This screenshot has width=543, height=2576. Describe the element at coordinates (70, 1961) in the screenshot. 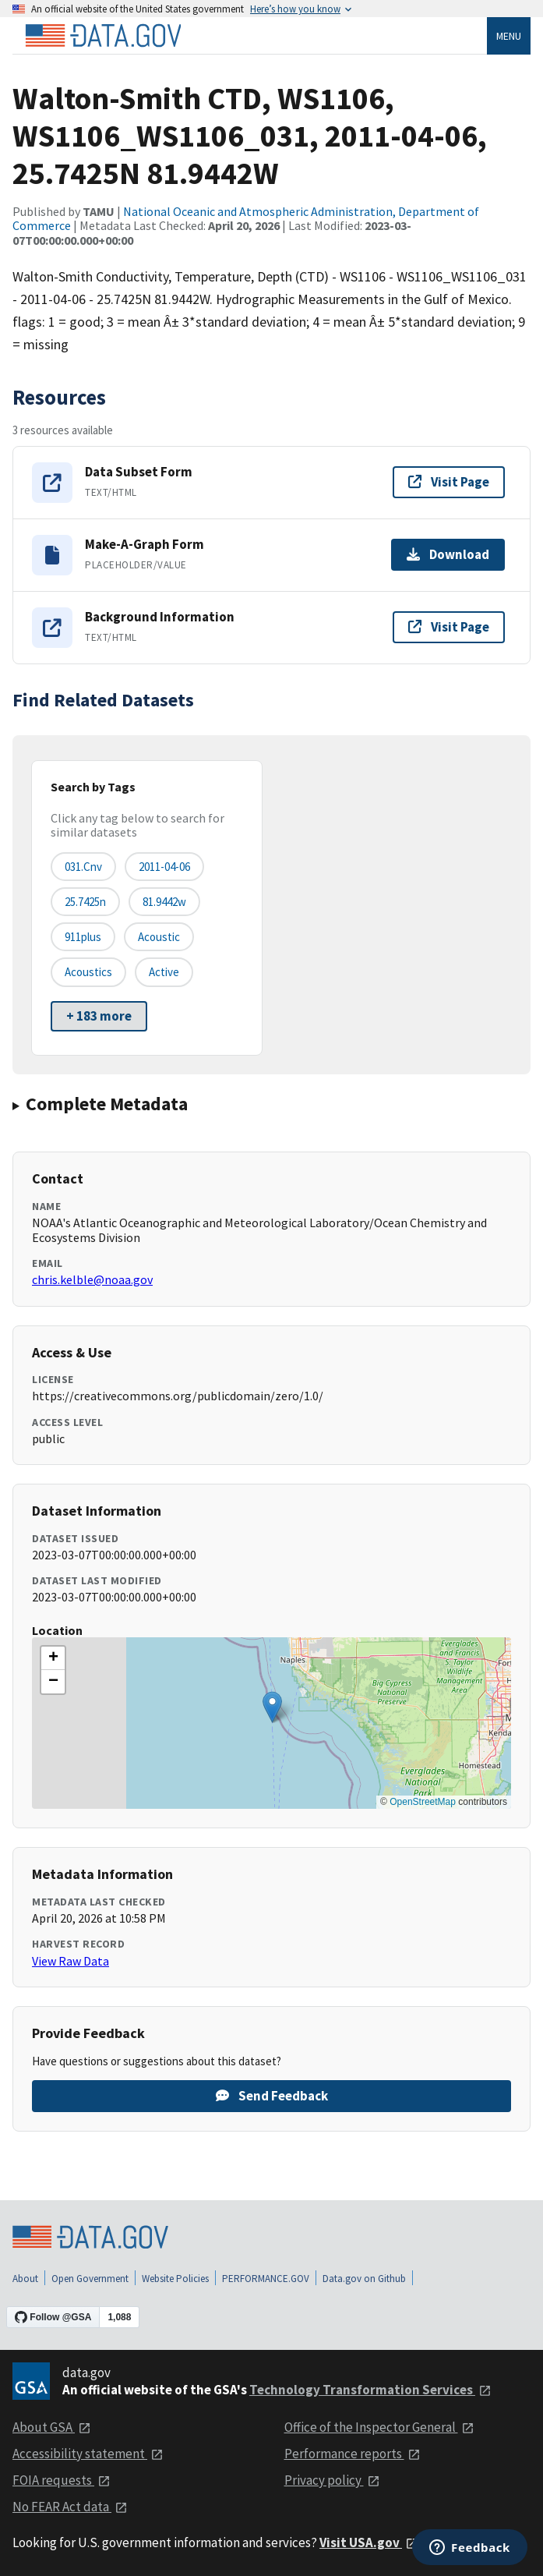

I see `View Raw Data` at that location.